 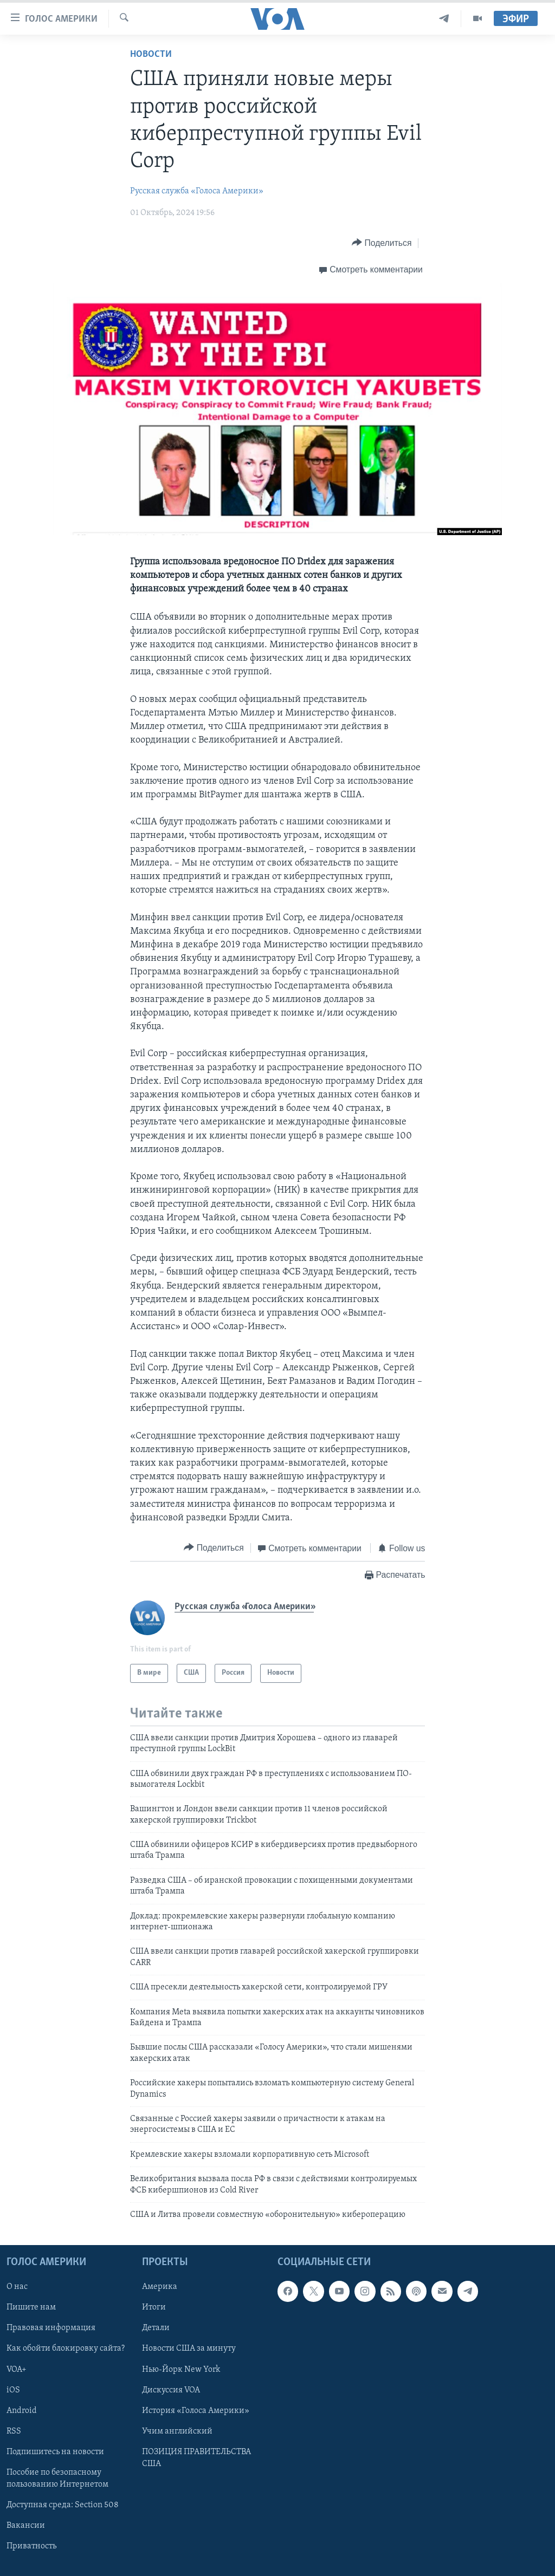 I want to click on RSS, so click(x=14, y=2431).